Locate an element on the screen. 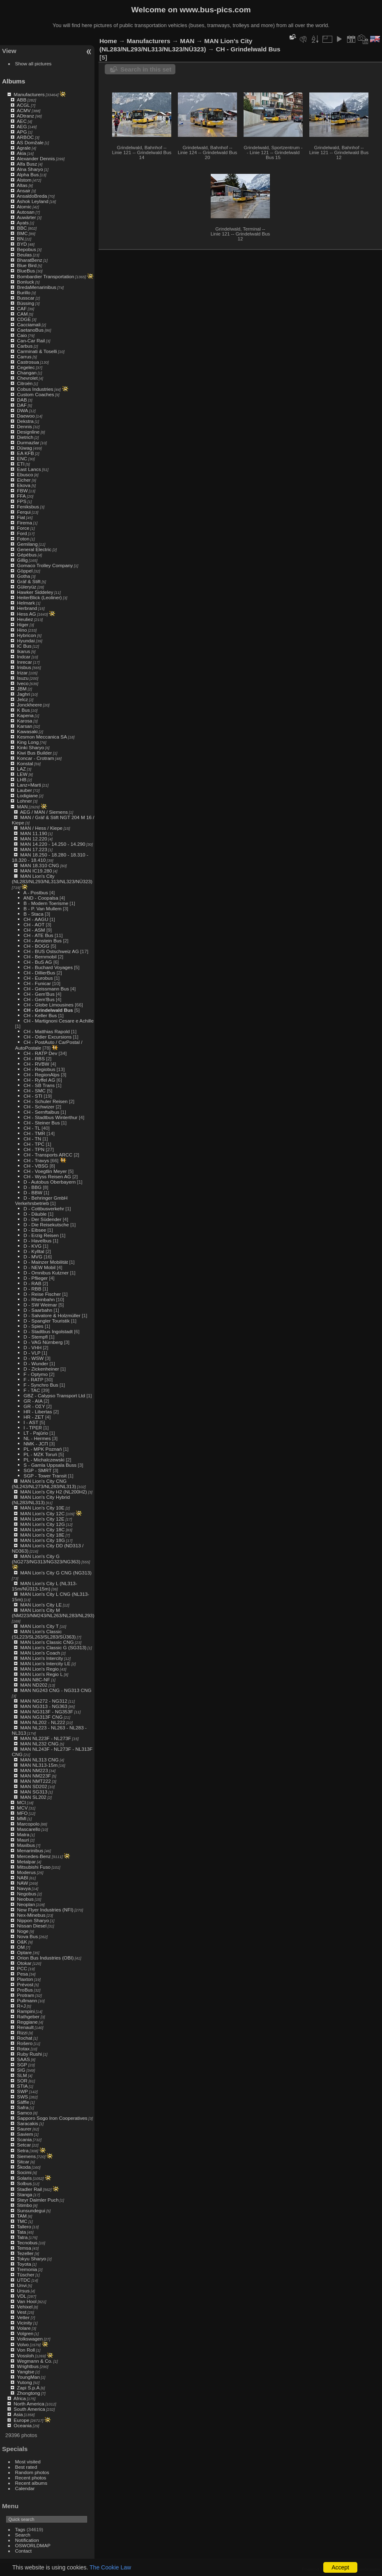  Isuzu is located at coordinates (22, 678).